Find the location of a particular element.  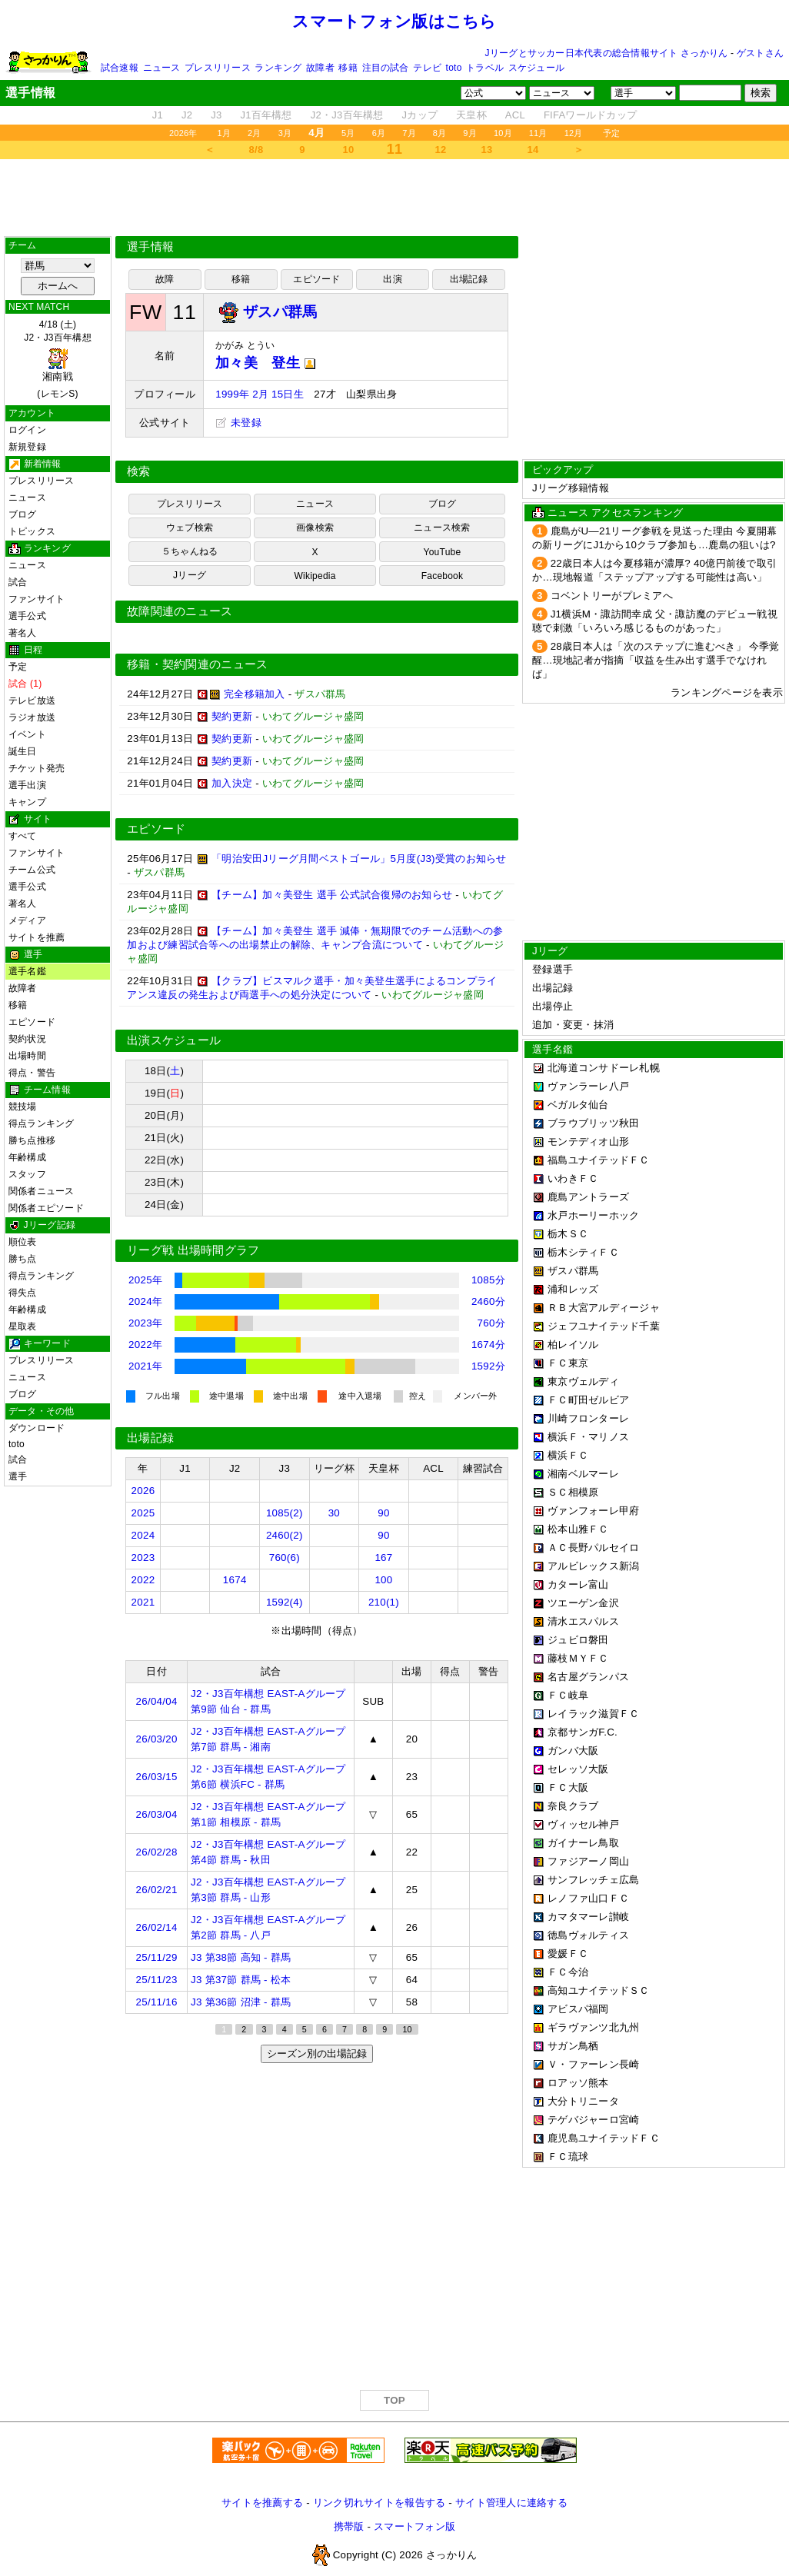

Facebook is located at coordinates (442, 576).